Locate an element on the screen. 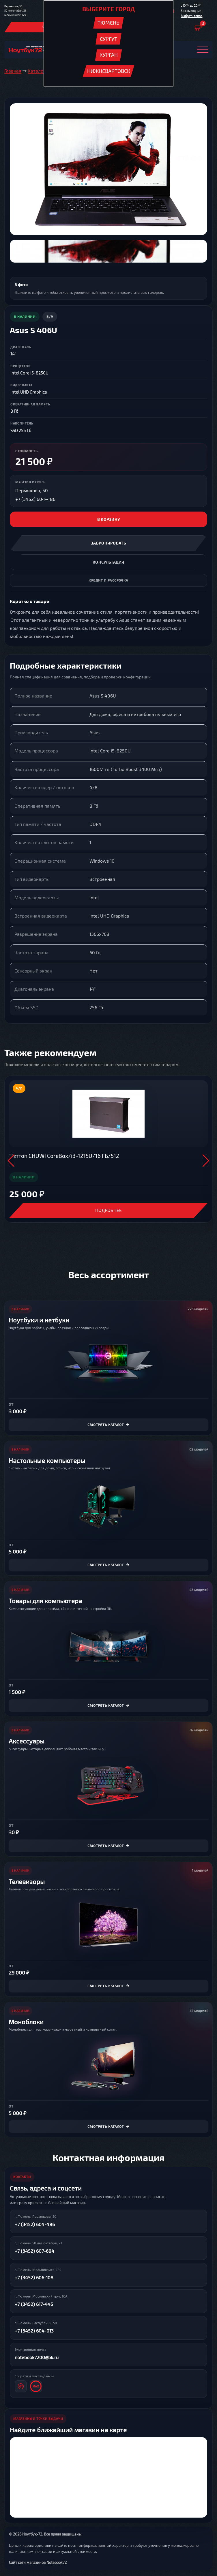 This screenshot has height=2576, width=217. В корзину is located at coordinates (108, 519).